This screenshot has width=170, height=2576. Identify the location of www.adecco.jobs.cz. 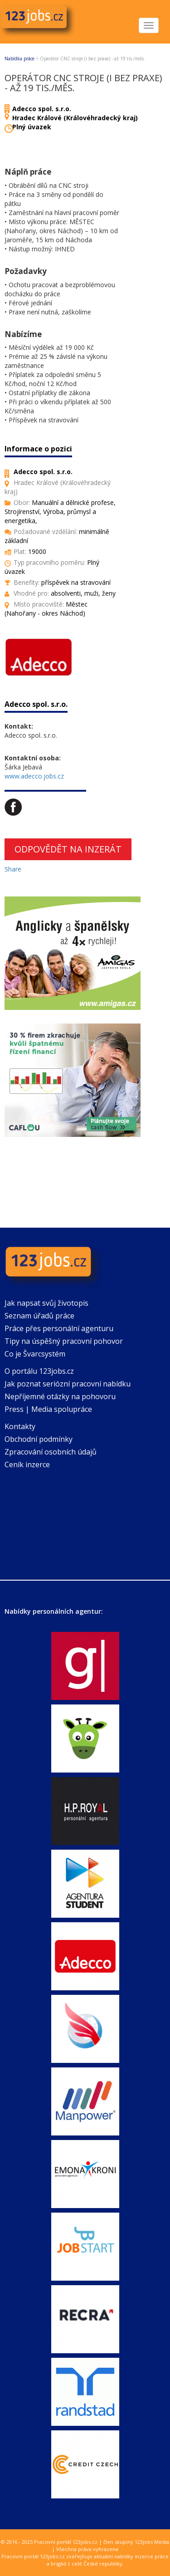
(34, 776).